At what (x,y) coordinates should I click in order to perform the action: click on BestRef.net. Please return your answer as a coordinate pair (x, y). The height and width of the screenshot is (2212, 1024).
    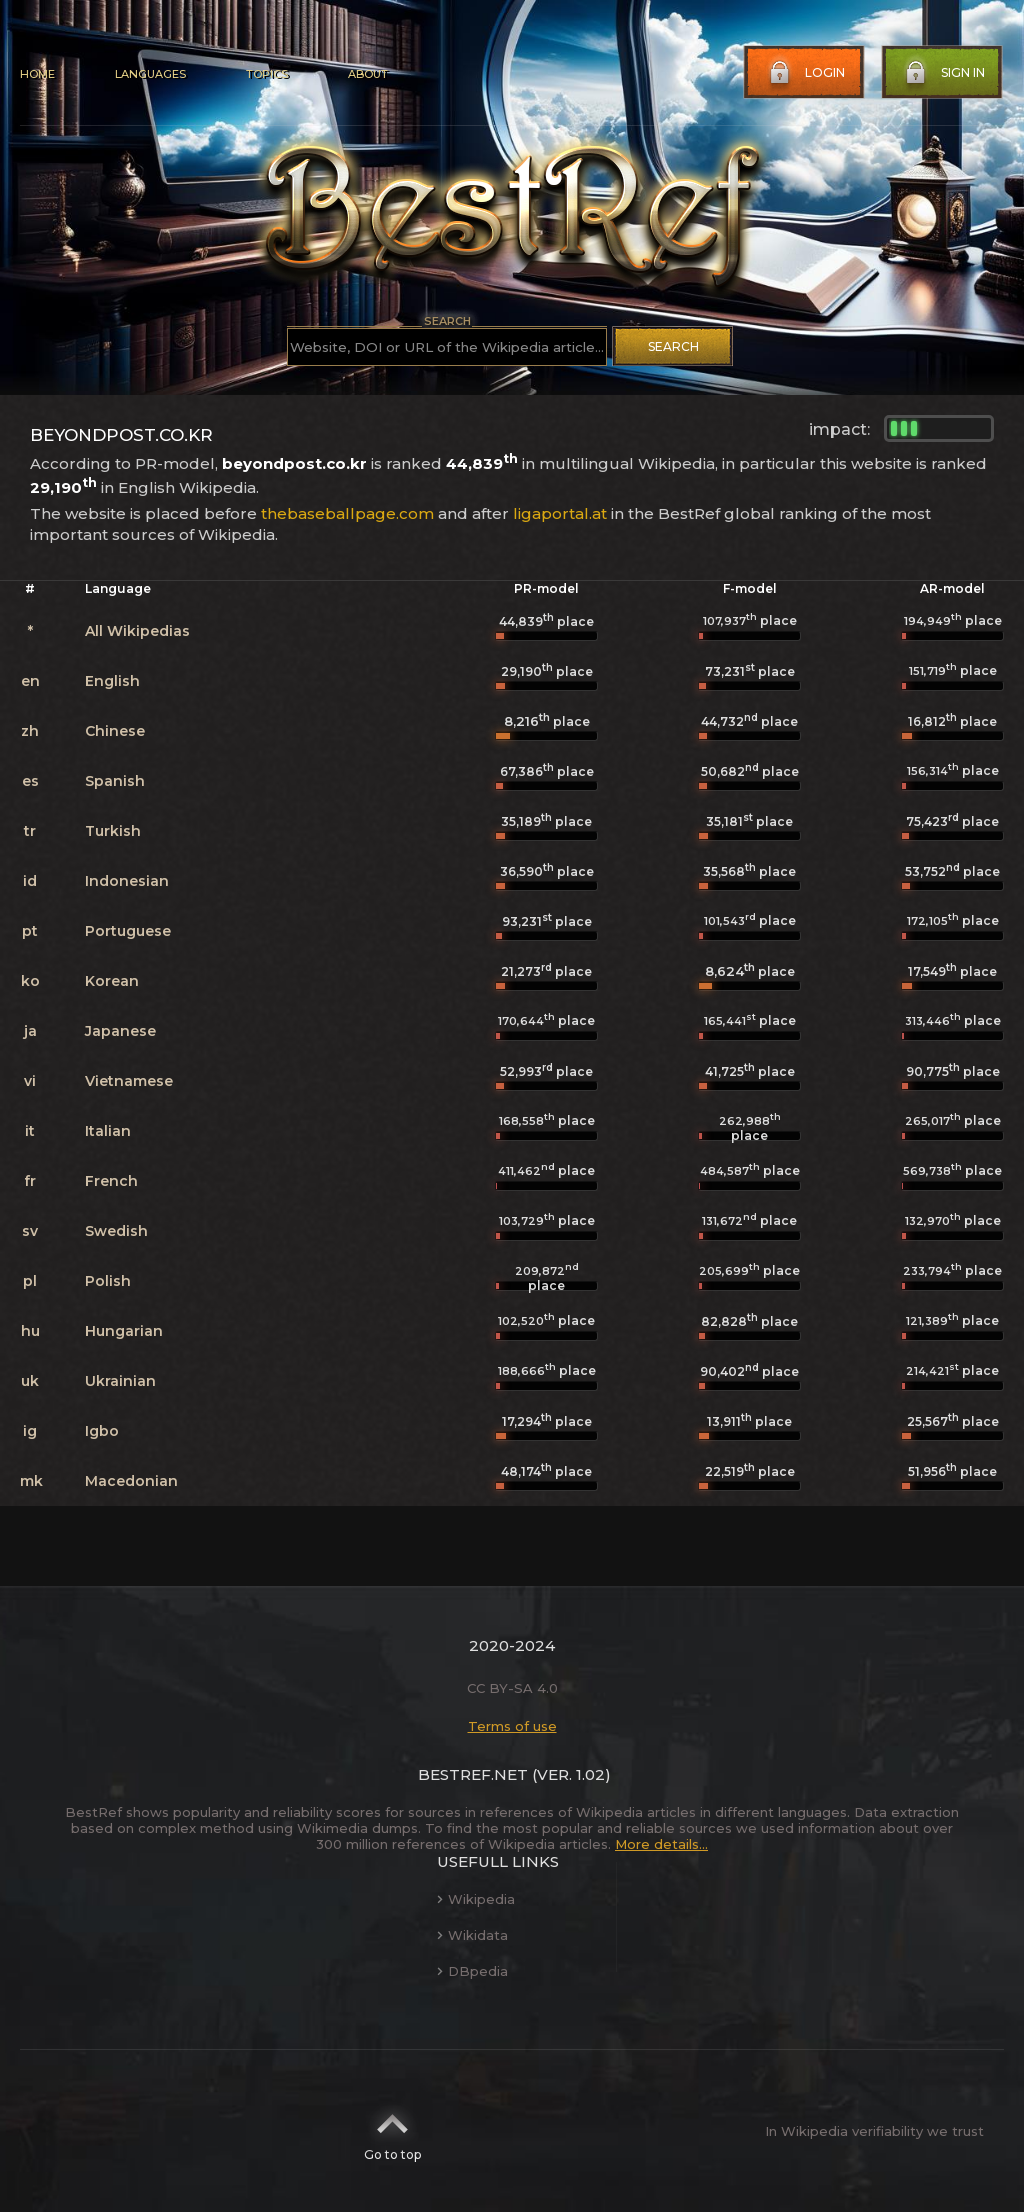
    Looking at the image, I should click on (473, 1774).